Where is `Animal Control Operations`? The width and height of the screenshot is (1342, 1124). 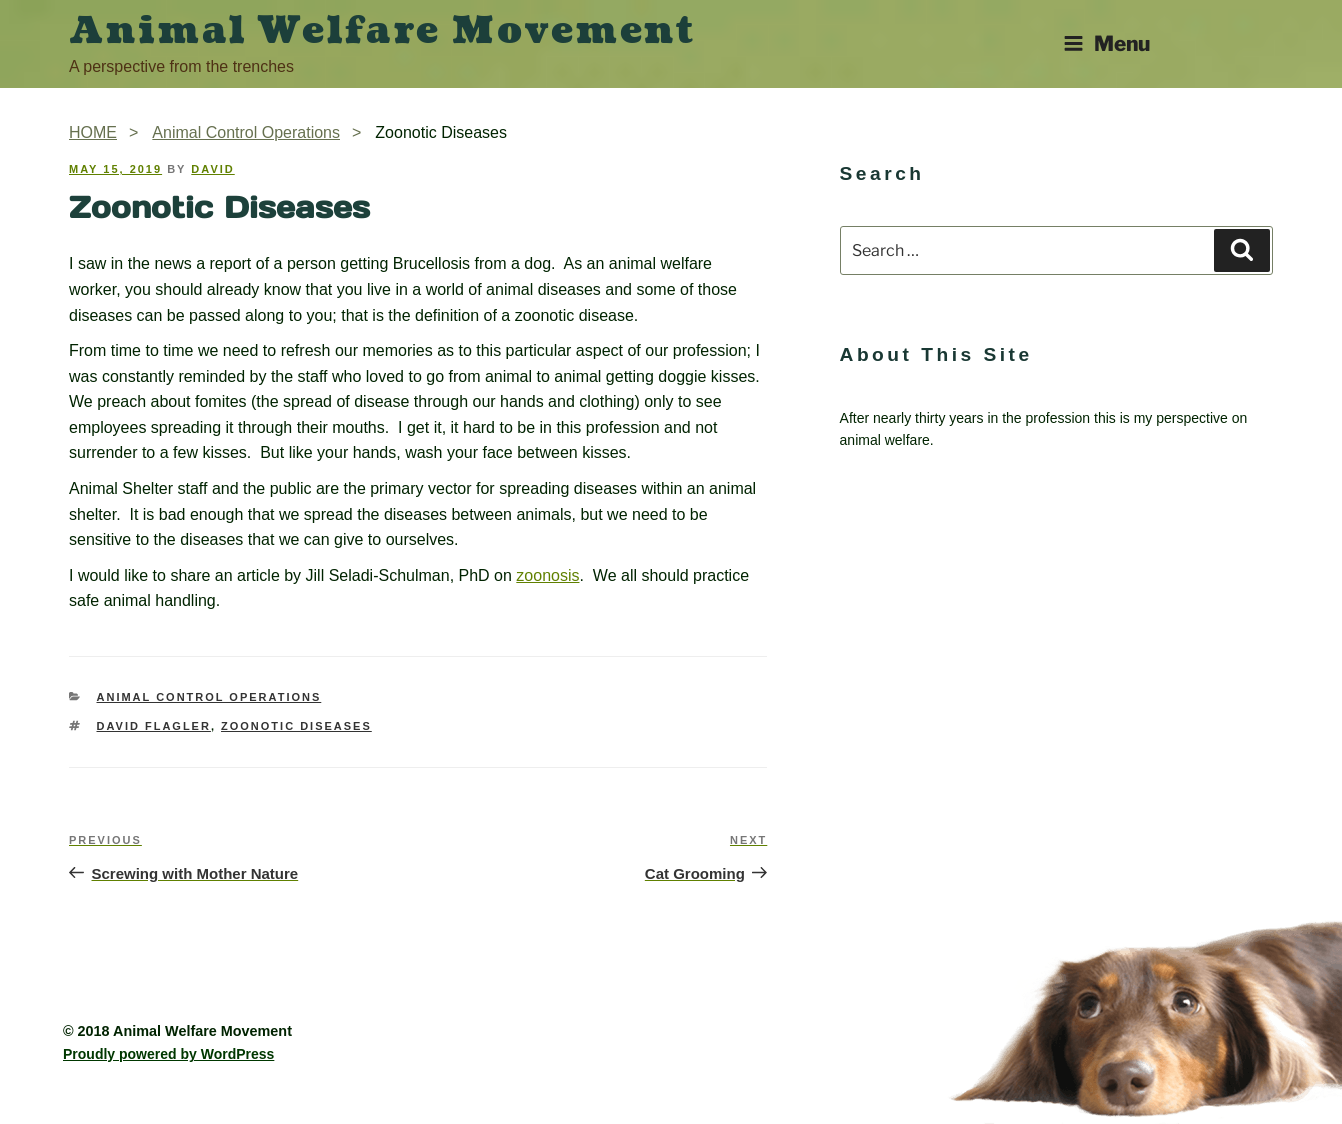 Animal Control Operations is located at coordinates (209, 697).